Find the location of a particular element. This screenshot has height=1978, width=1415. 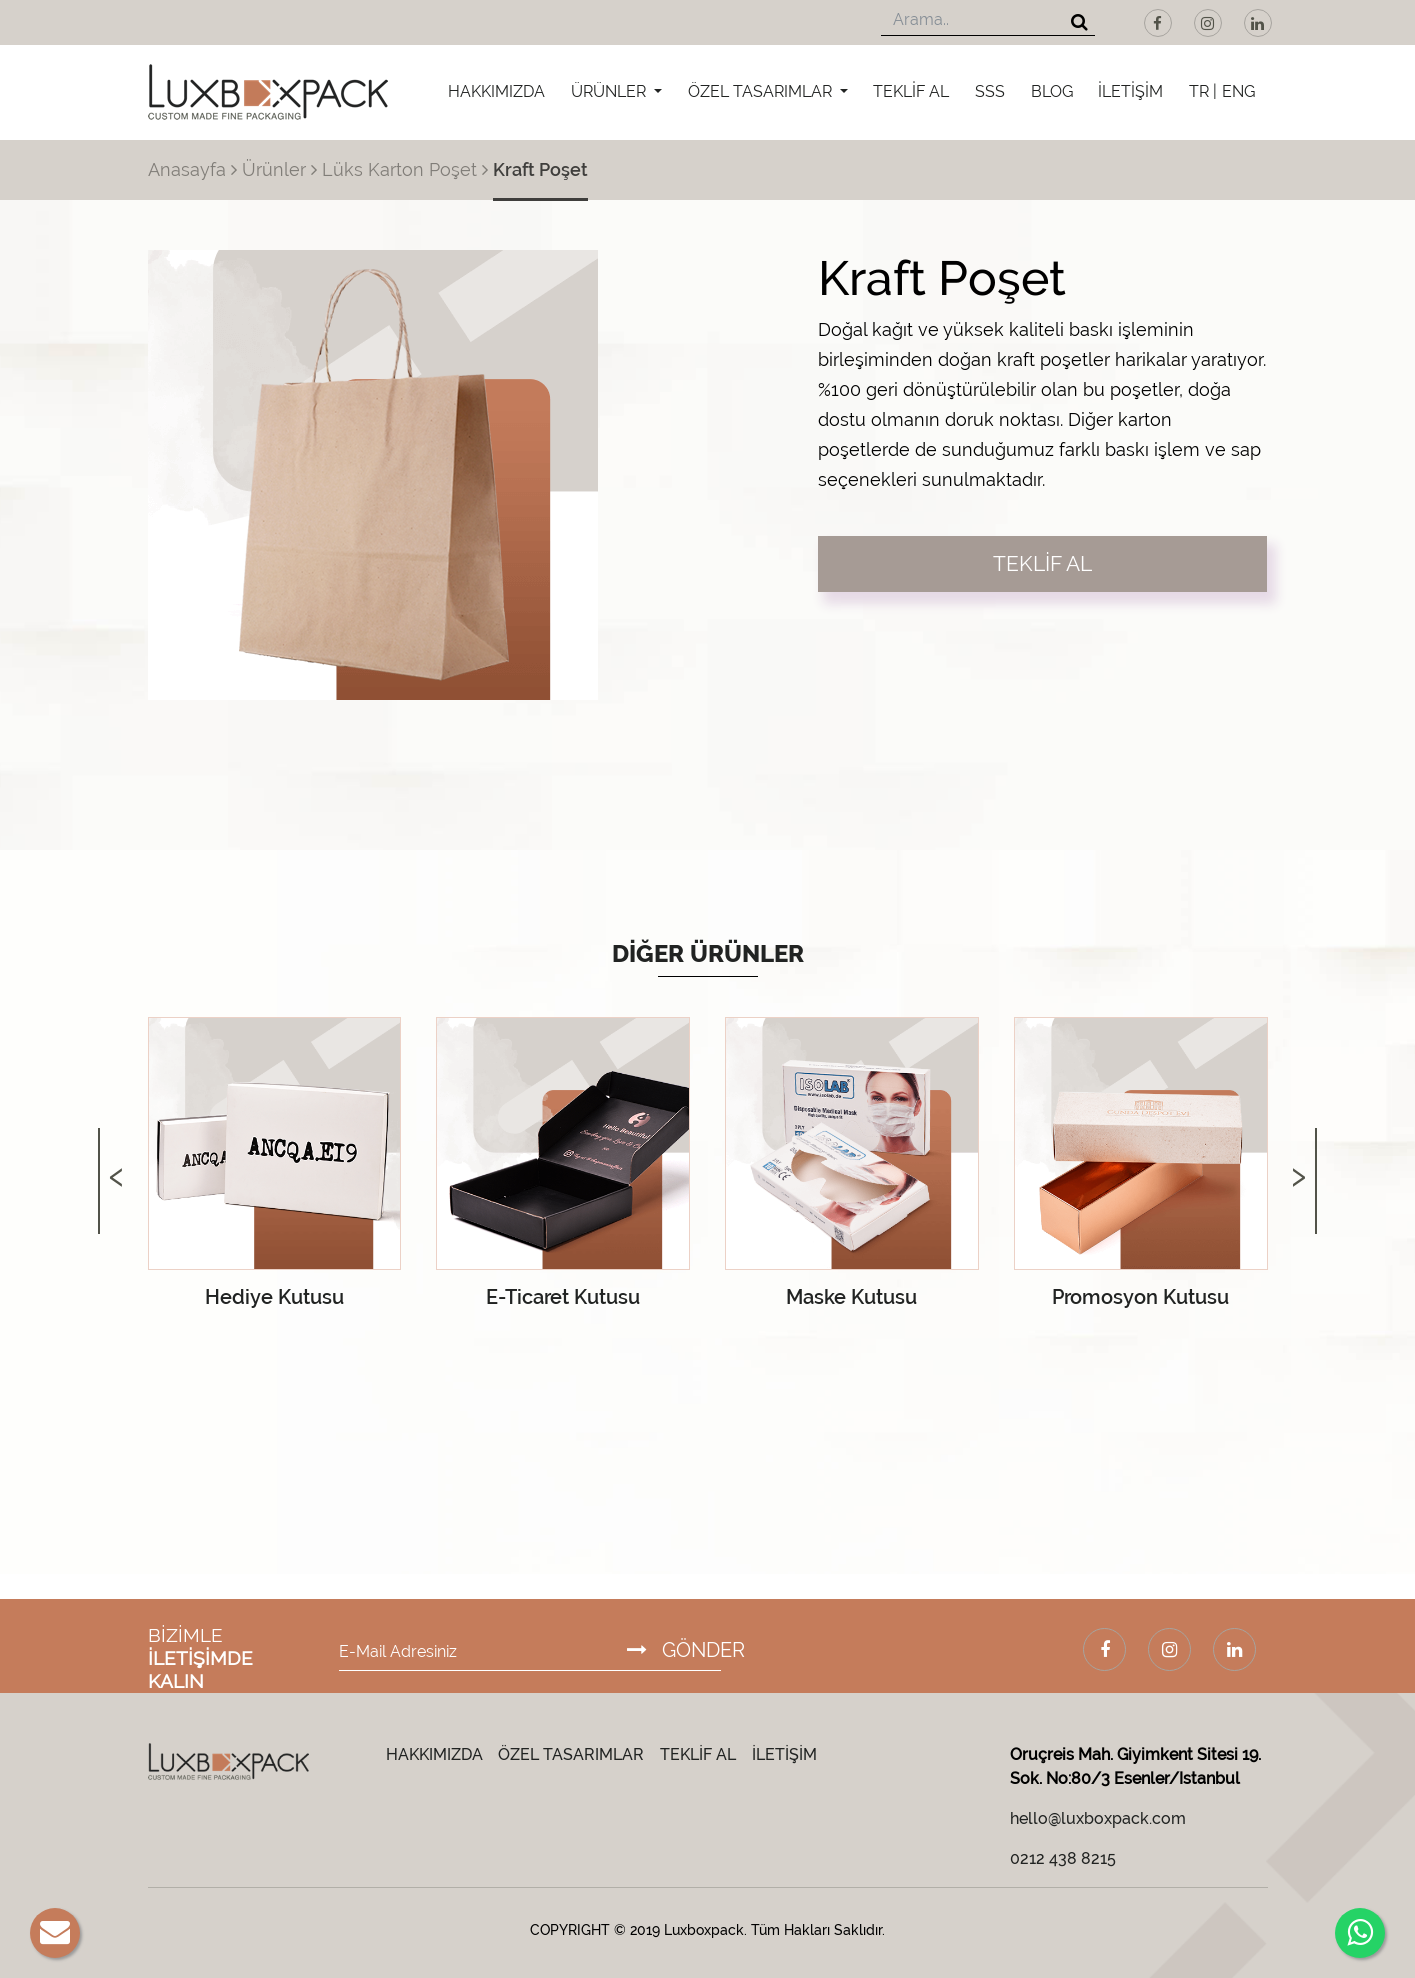

[Arama] is located at coordinates (1079, 23).